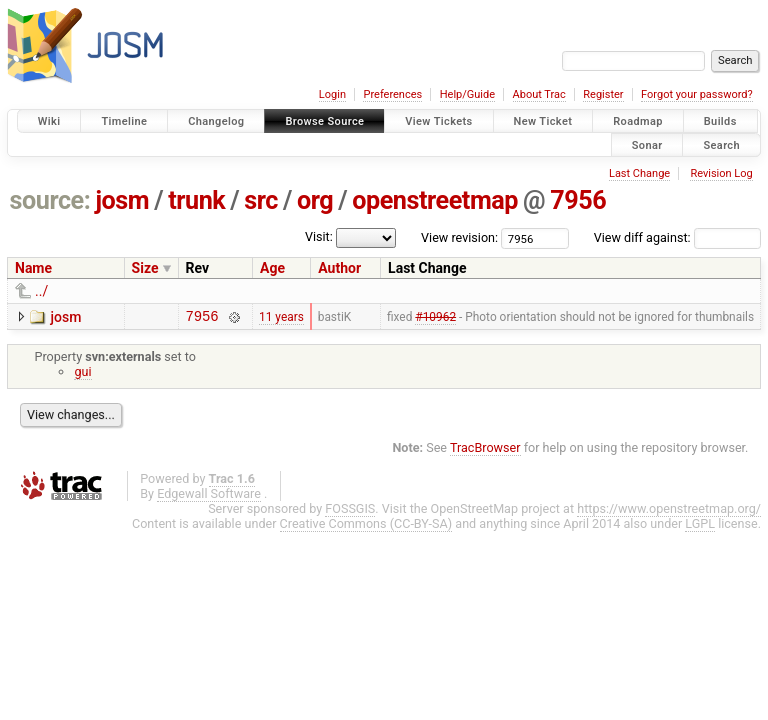  Describe the element at coordinates (209, 496) in the screenshot. I see `Edgewall Software` at that location.